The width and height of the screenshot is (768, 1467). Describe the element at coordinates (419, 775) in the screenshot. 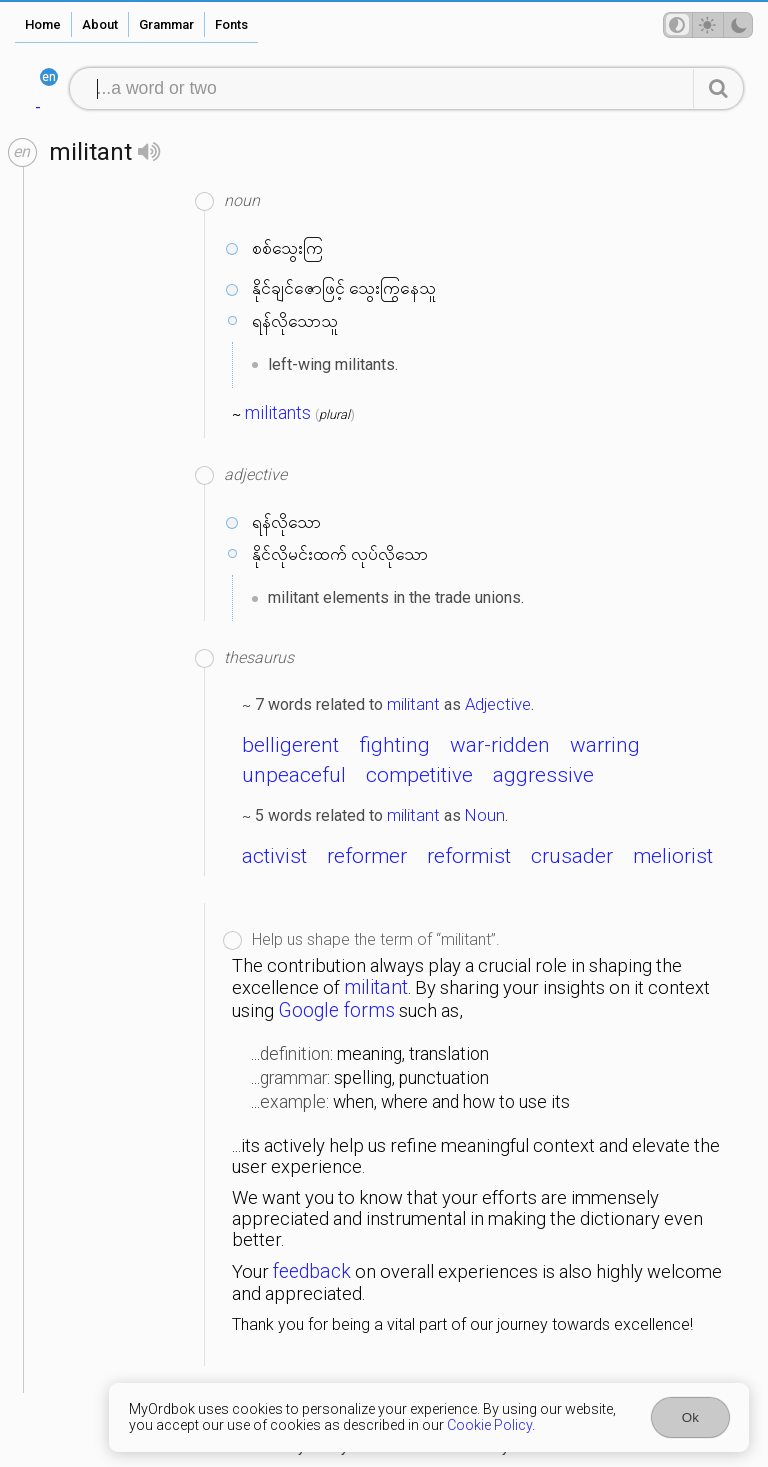

I see `competitive` at that location.